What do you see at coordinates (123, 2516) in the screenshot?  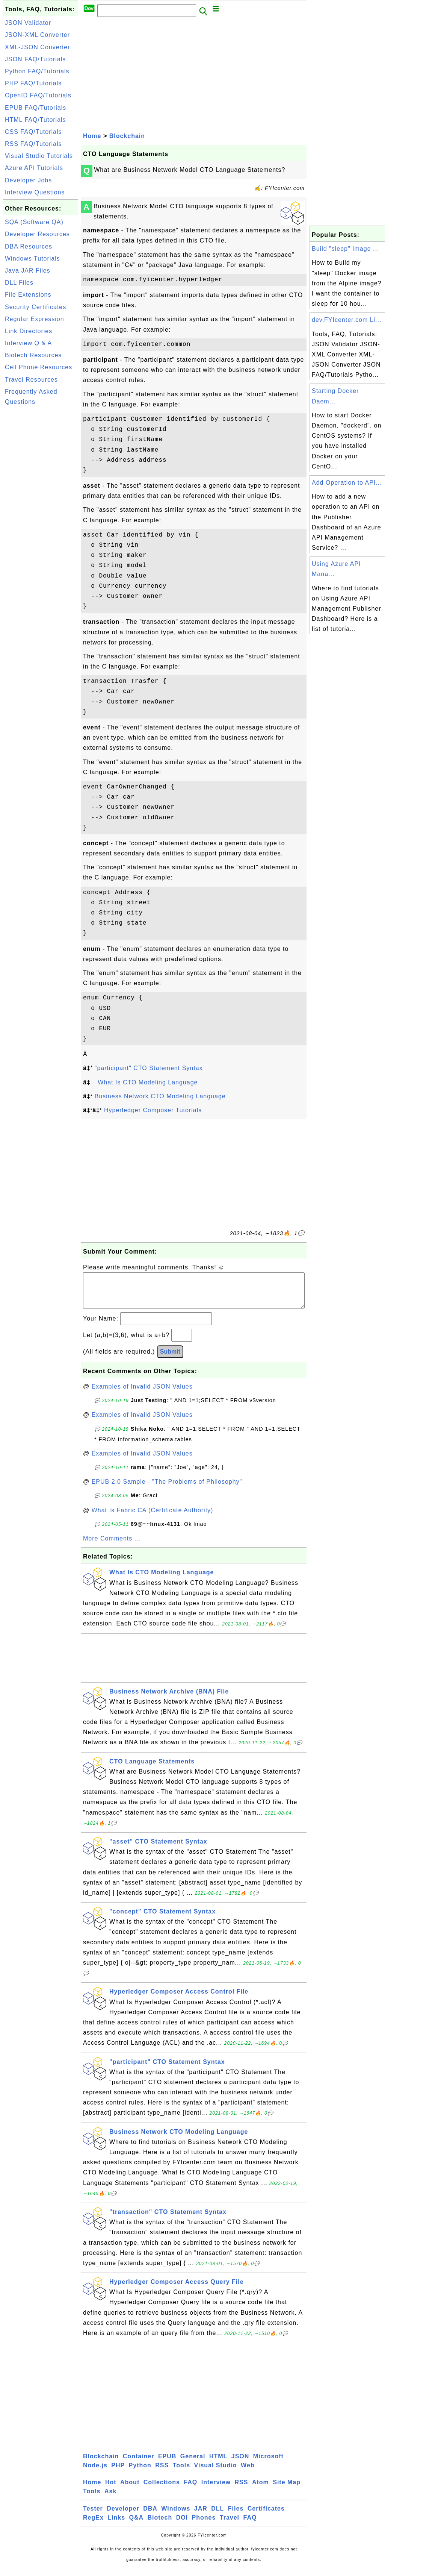 I see `Developer` at bounding box center [123, 2516].